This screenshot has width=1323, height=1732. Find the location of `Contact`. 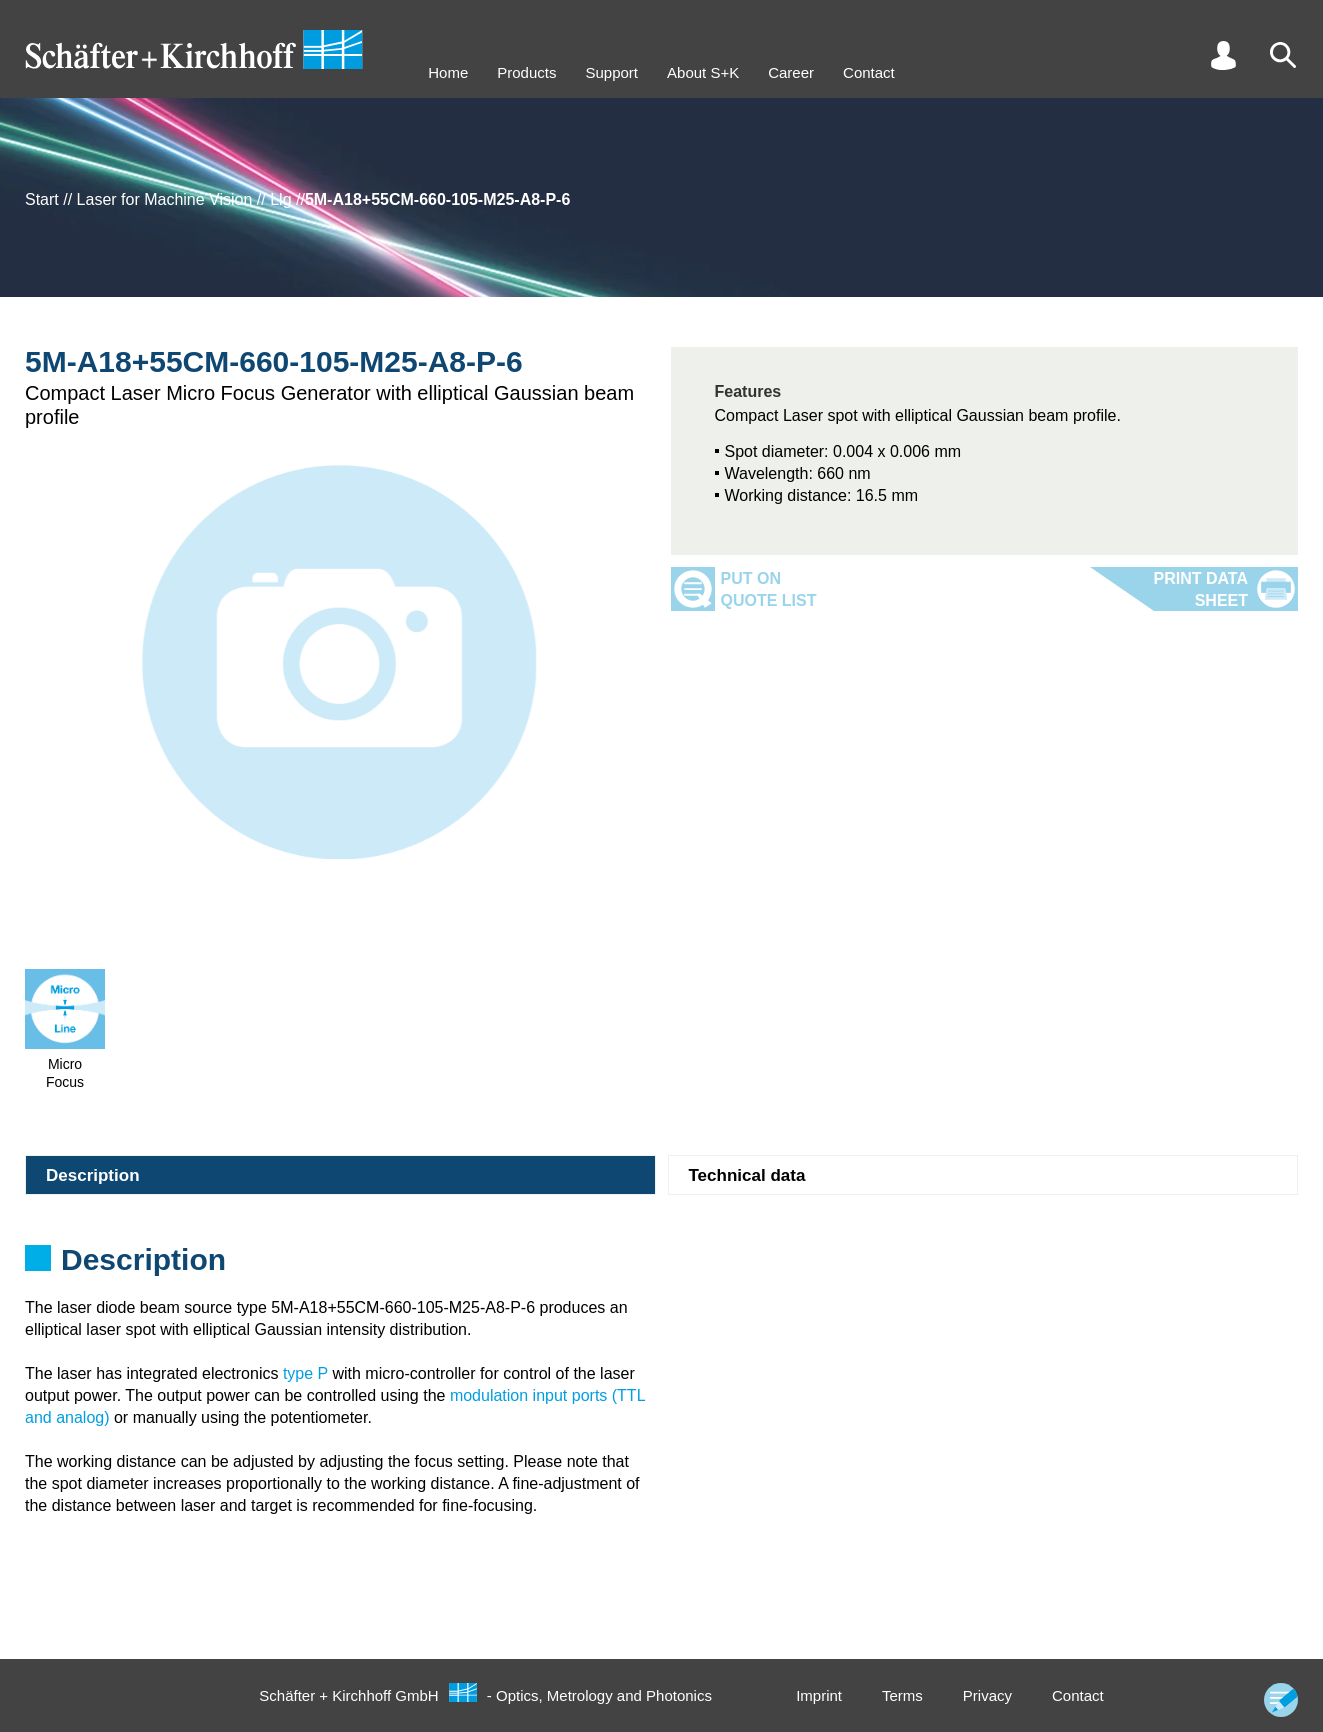

Contact is located at coordinates (869, 72).